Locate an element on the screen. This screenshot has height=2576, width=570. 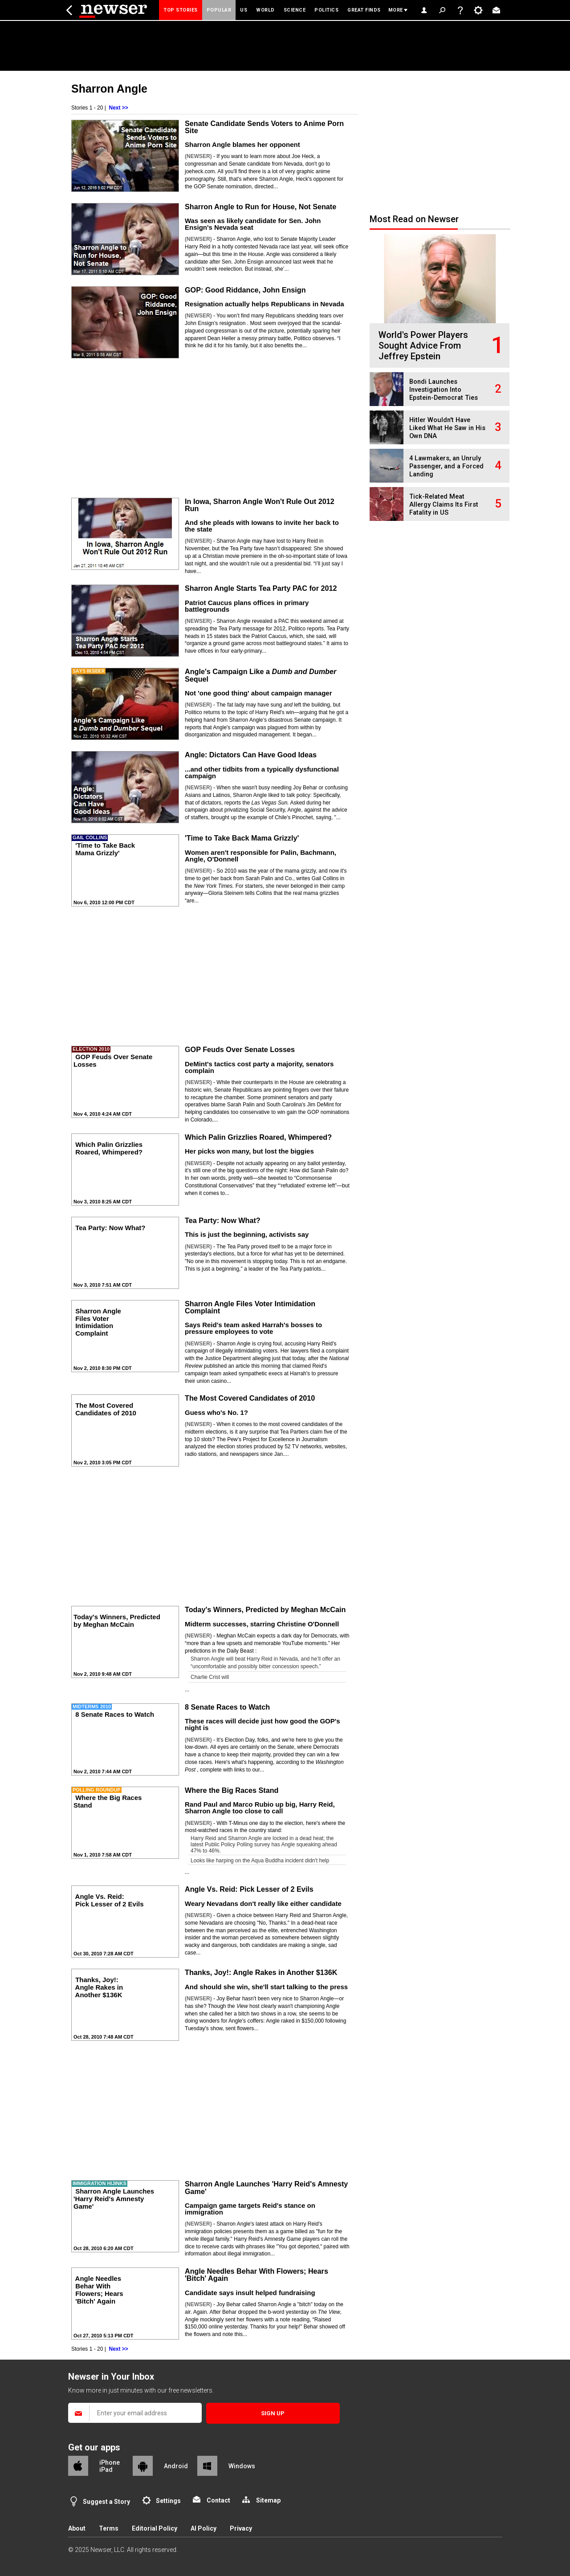
'Time to Take Back Mama Grizzly' is located at coordinates (242, 838).